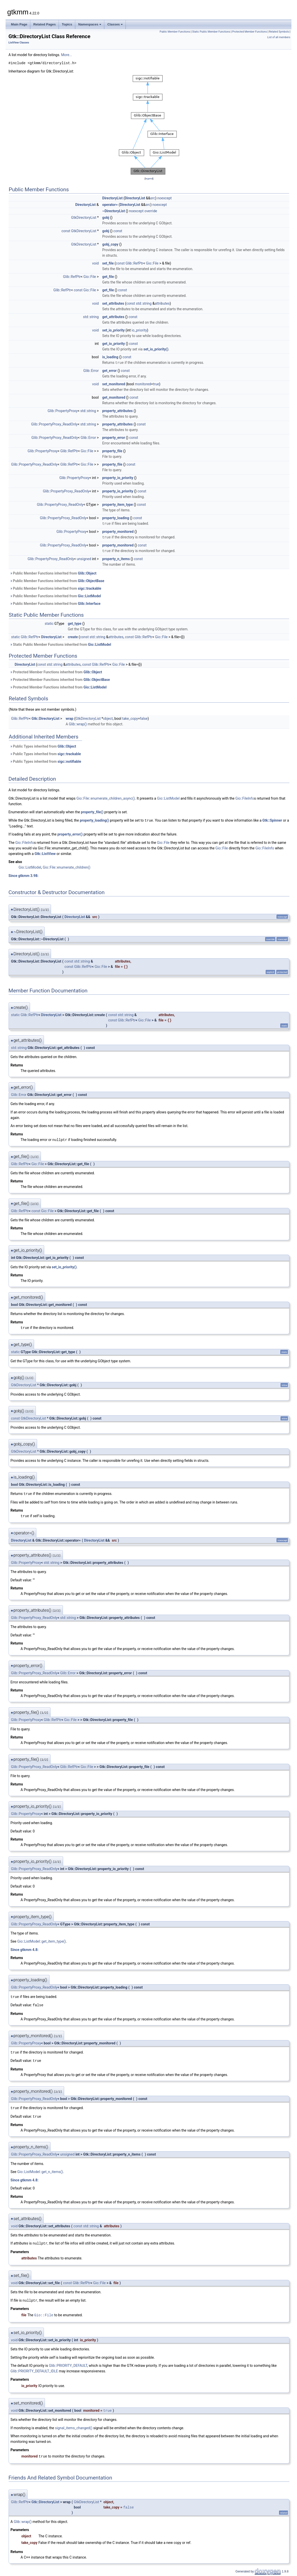 The width and height of the screenshot is (297, 2576). Describe the element at coordinates (40, 2168) in the screenshot. I see `Gio::ListModel::get_n_items()` at that location.